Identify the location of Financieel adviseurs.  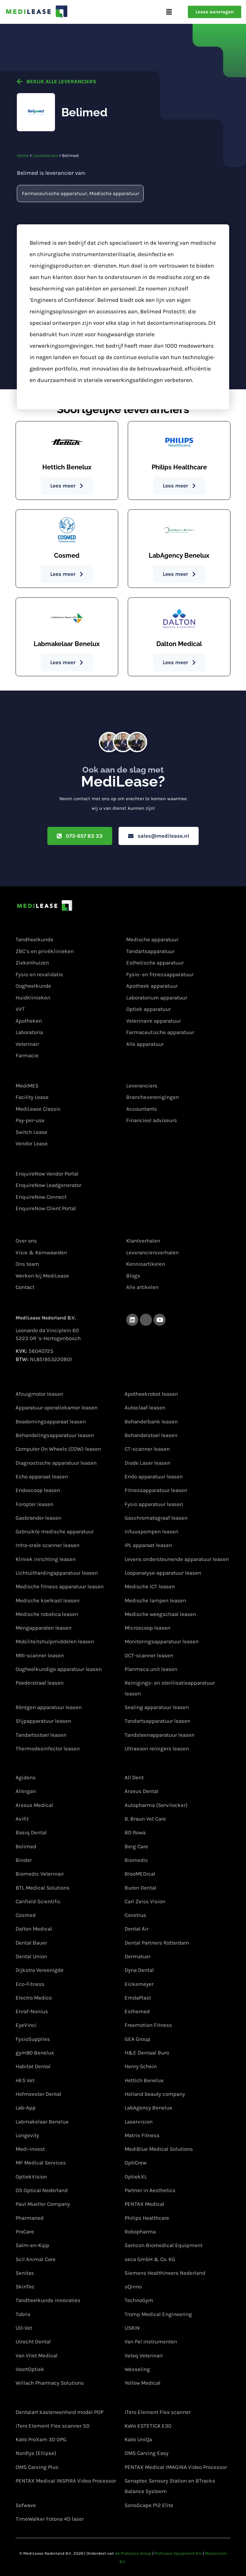
(151, 1120).